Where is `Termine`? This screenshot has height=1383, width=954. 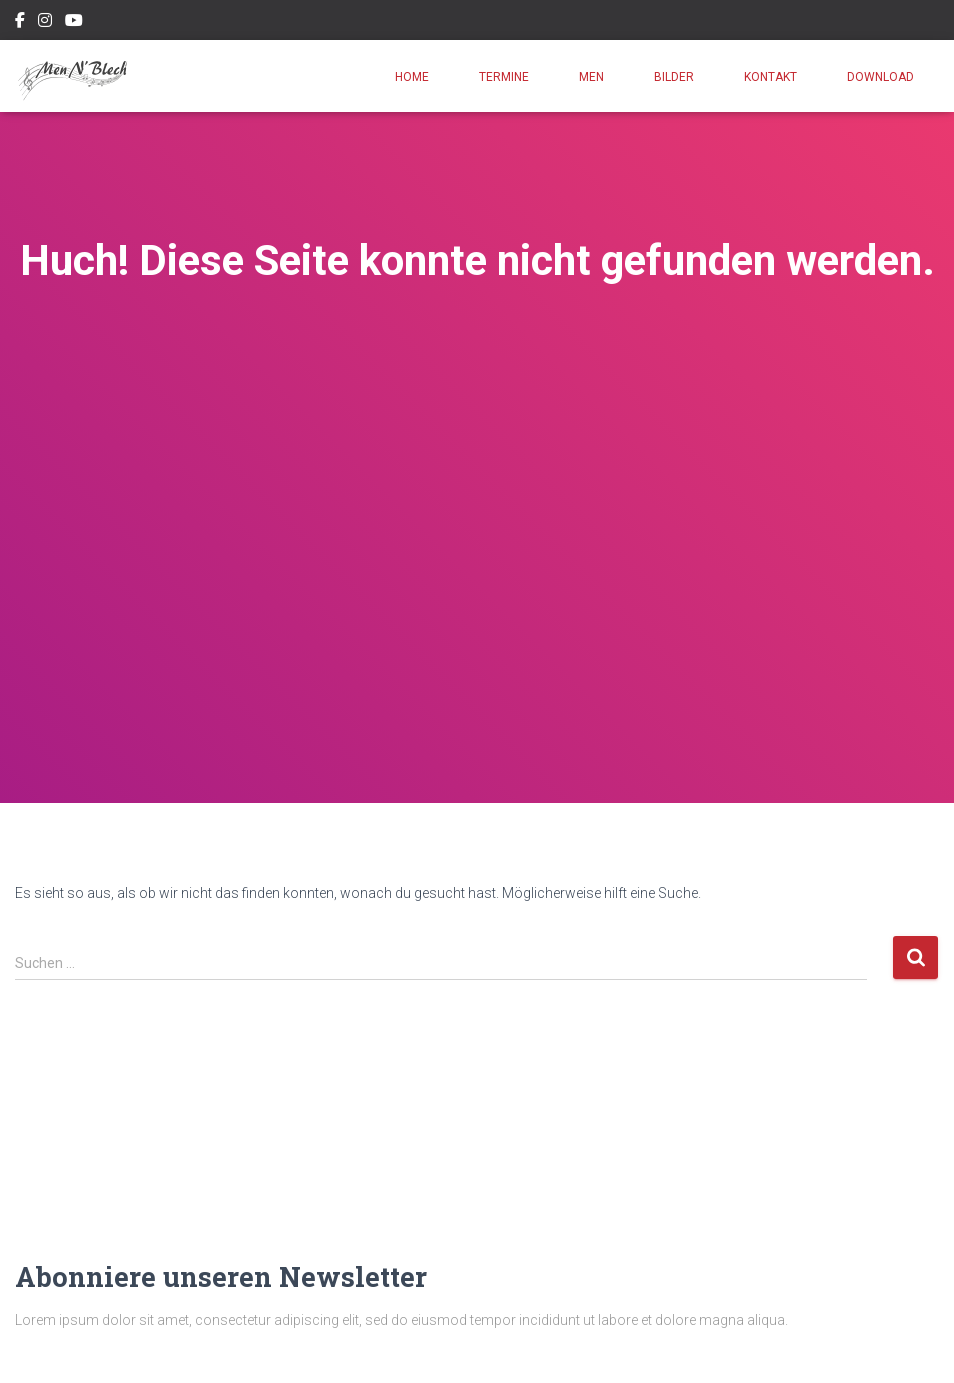
Termine is located at coordinates (504, 77).